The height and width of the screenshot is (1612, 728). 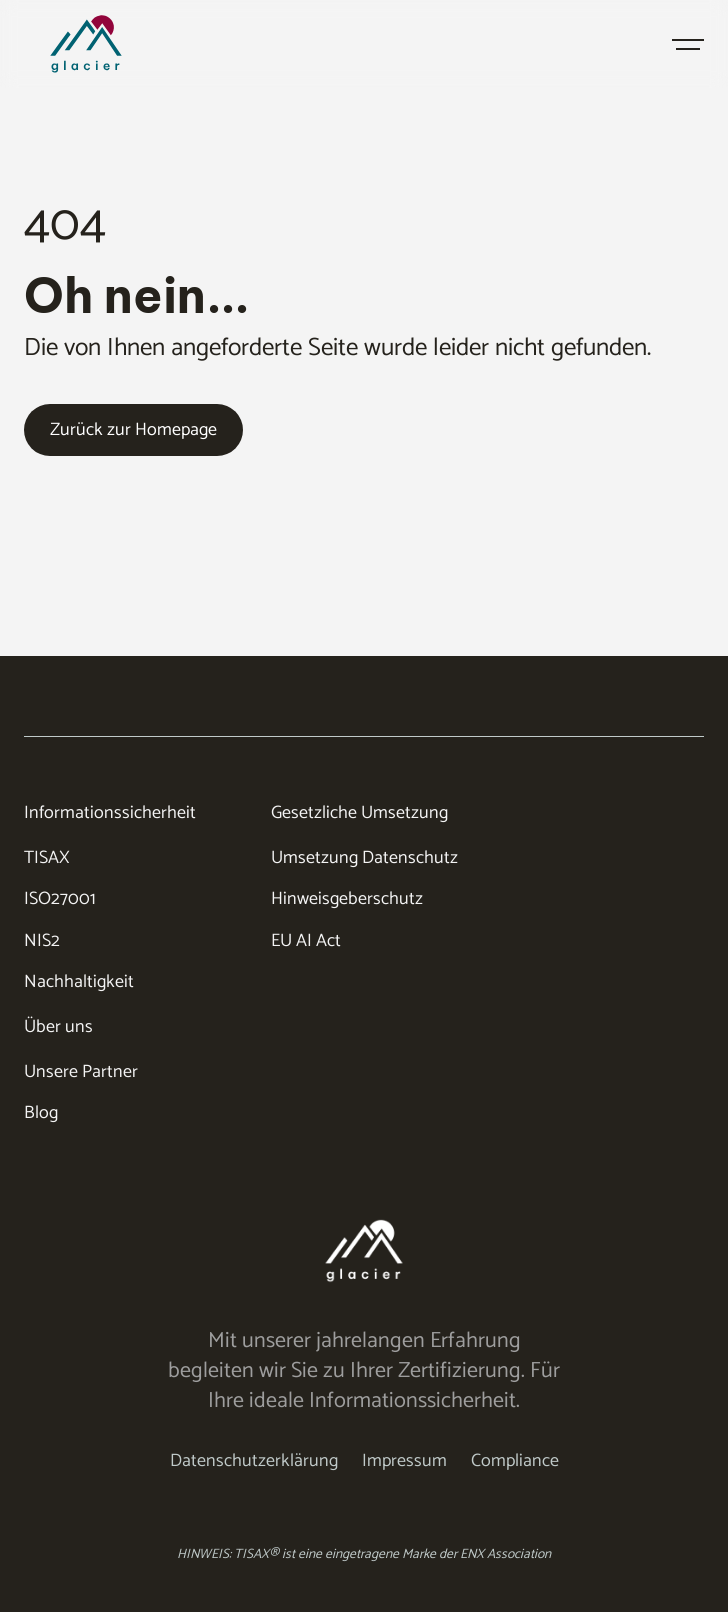 What do you see at coordinates (41, 1113) in the screenshot?
I see `Blog` at bounding box center [41, 1113].